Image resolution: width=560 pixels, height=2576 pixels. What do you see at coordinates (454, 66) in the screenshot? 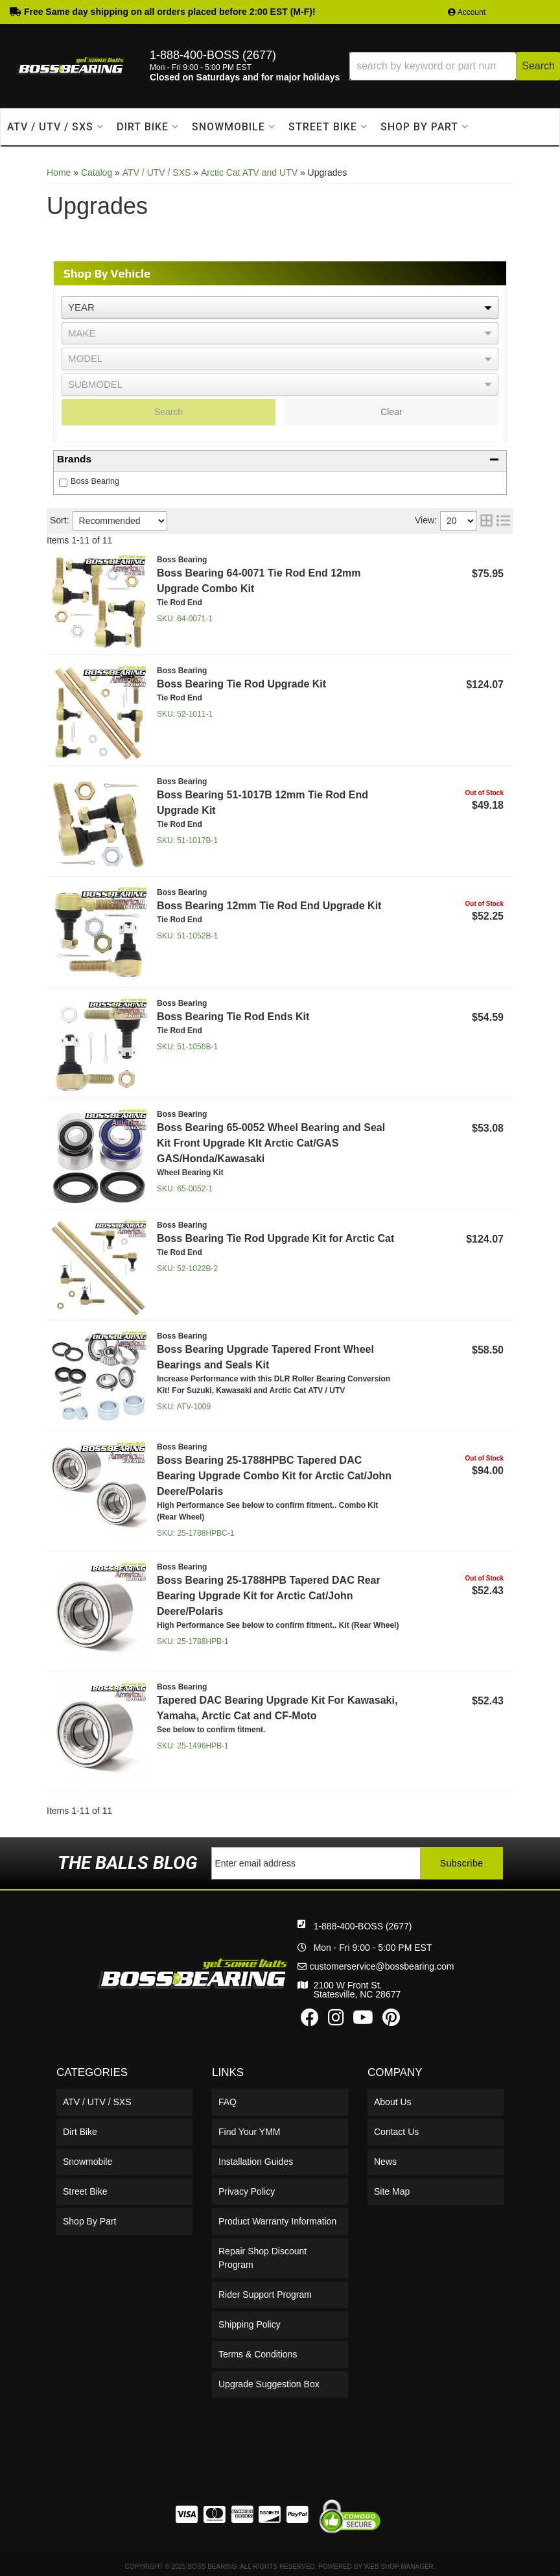
I see `[button]` at bounding box center [454, 66].